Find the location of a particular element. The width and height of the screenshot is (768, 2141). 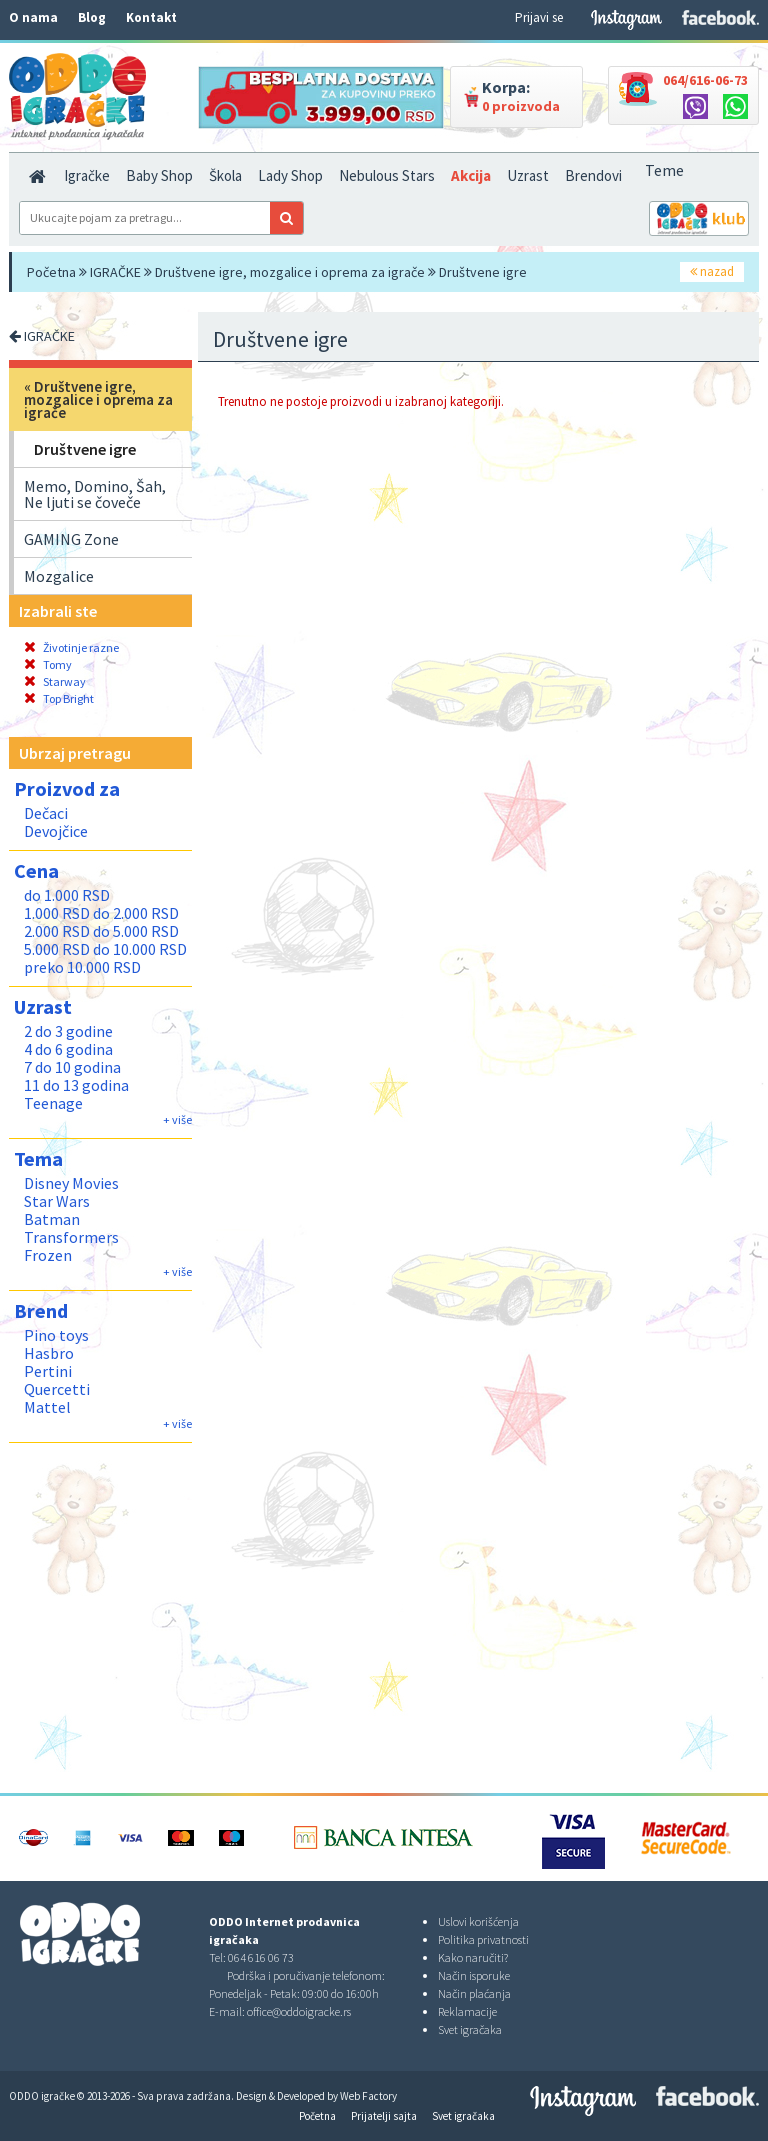

Društvene igre, mozgalice i oprema za igrače is located at coordinates (290, 272).